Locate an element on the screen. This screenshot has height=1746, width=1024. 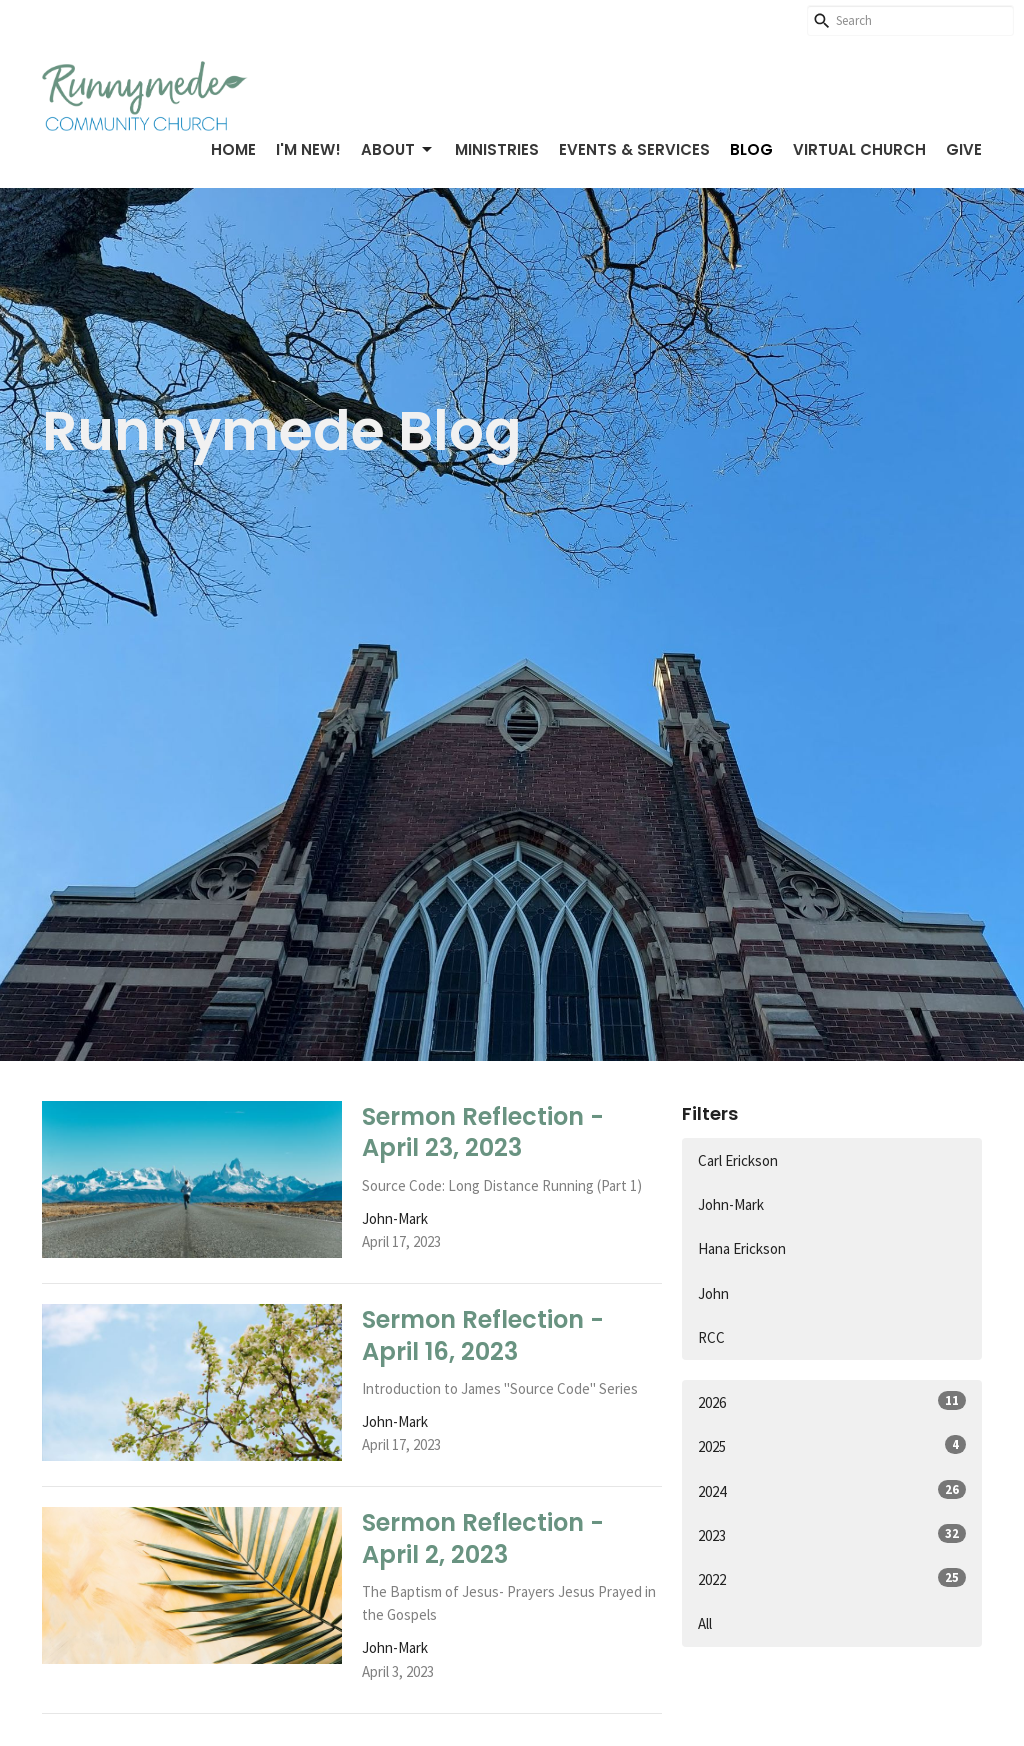
Events & Services is located at coordinates (634, 149).